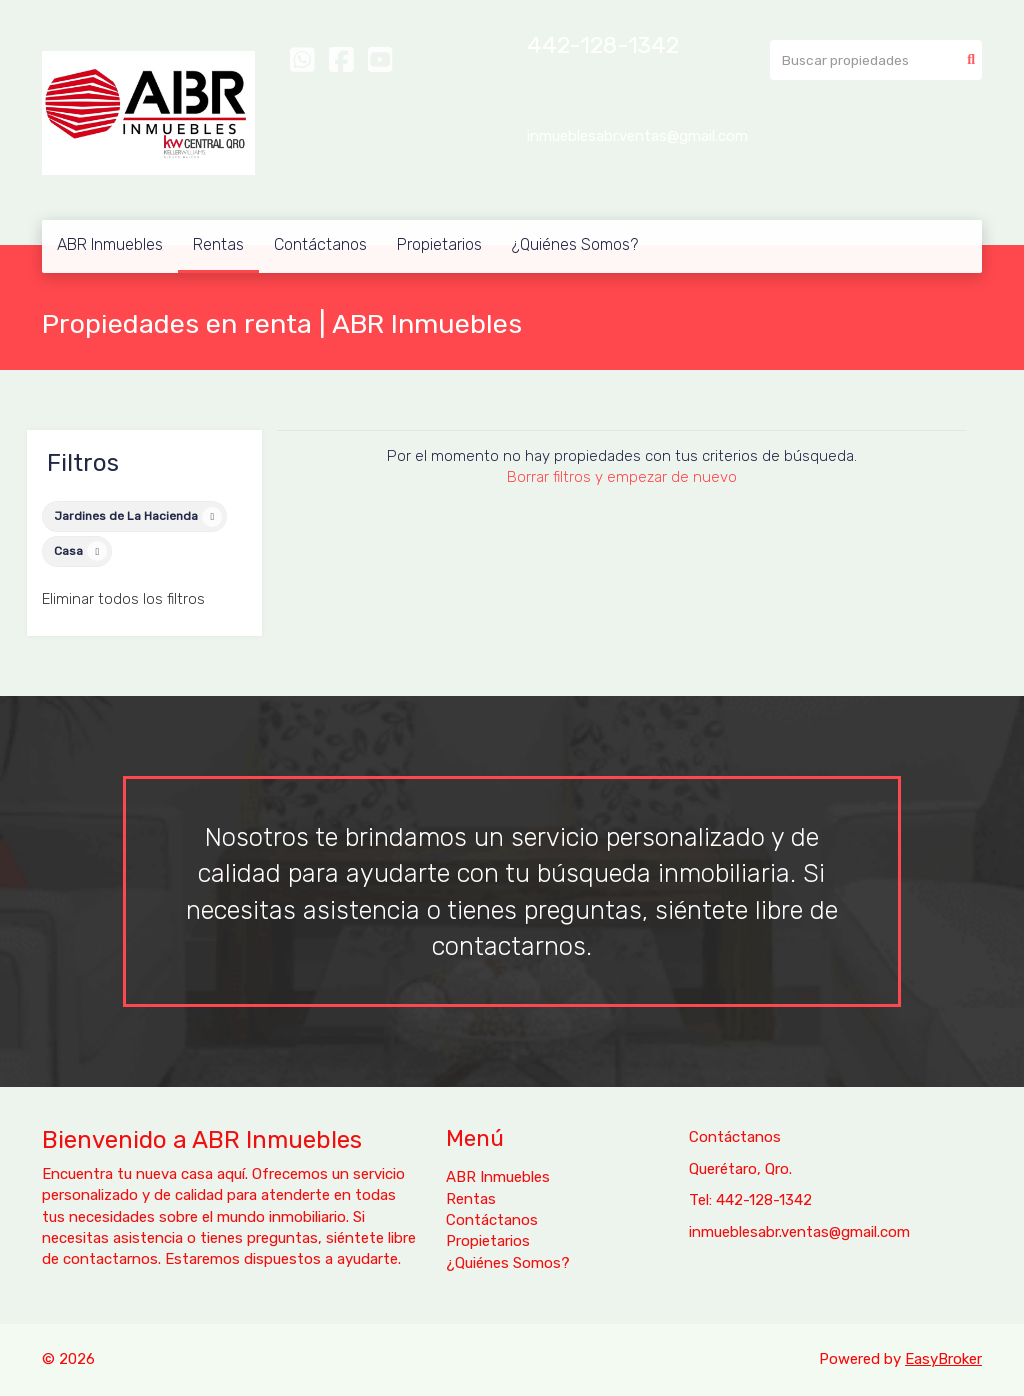 This screenshot has width=1024, height=1396. What do you see at coordinates (622, 477) in the screenshot?
I see `Borrar filtros y empezar de nuevo` at bounding box center [622, 477].